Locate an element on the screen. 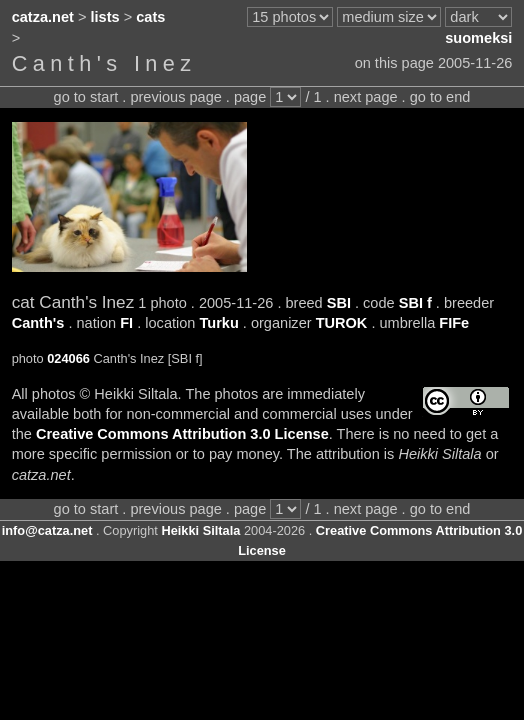 The image size is (524, 720). FIFe is located at coordinates (454, 323).